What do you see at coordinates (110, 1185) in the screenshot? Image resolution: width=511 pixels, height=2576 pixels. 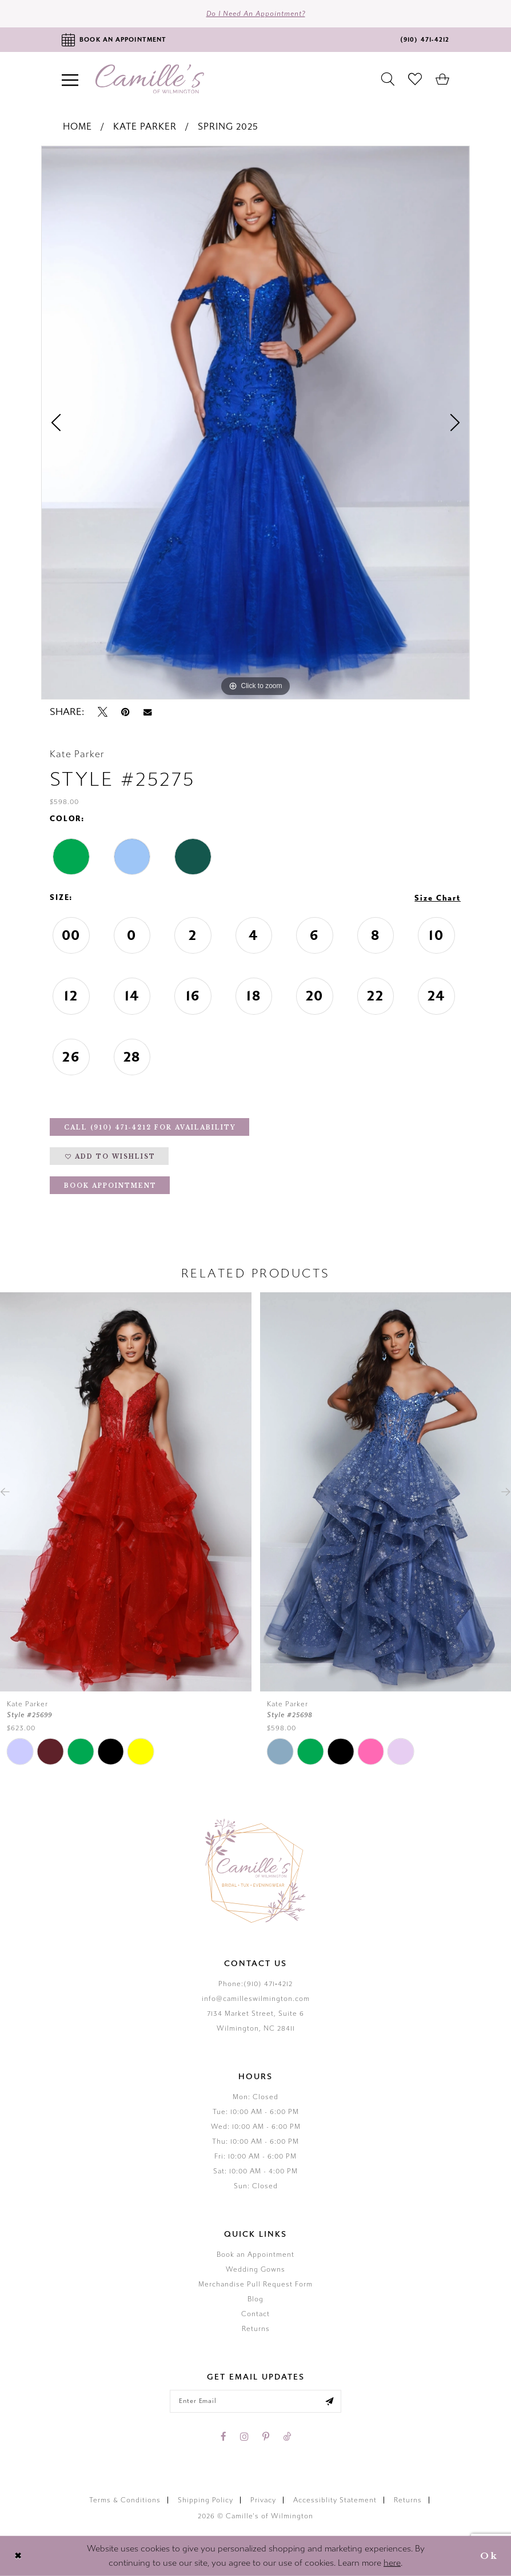 I see `Book Appointment` at bounding box center [110, 1185].